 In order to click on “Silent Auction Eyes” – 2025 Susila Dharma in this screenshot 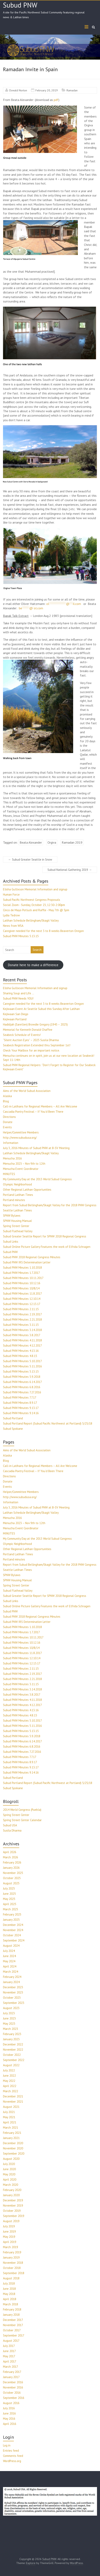, I will do `click(31, 1040)`.